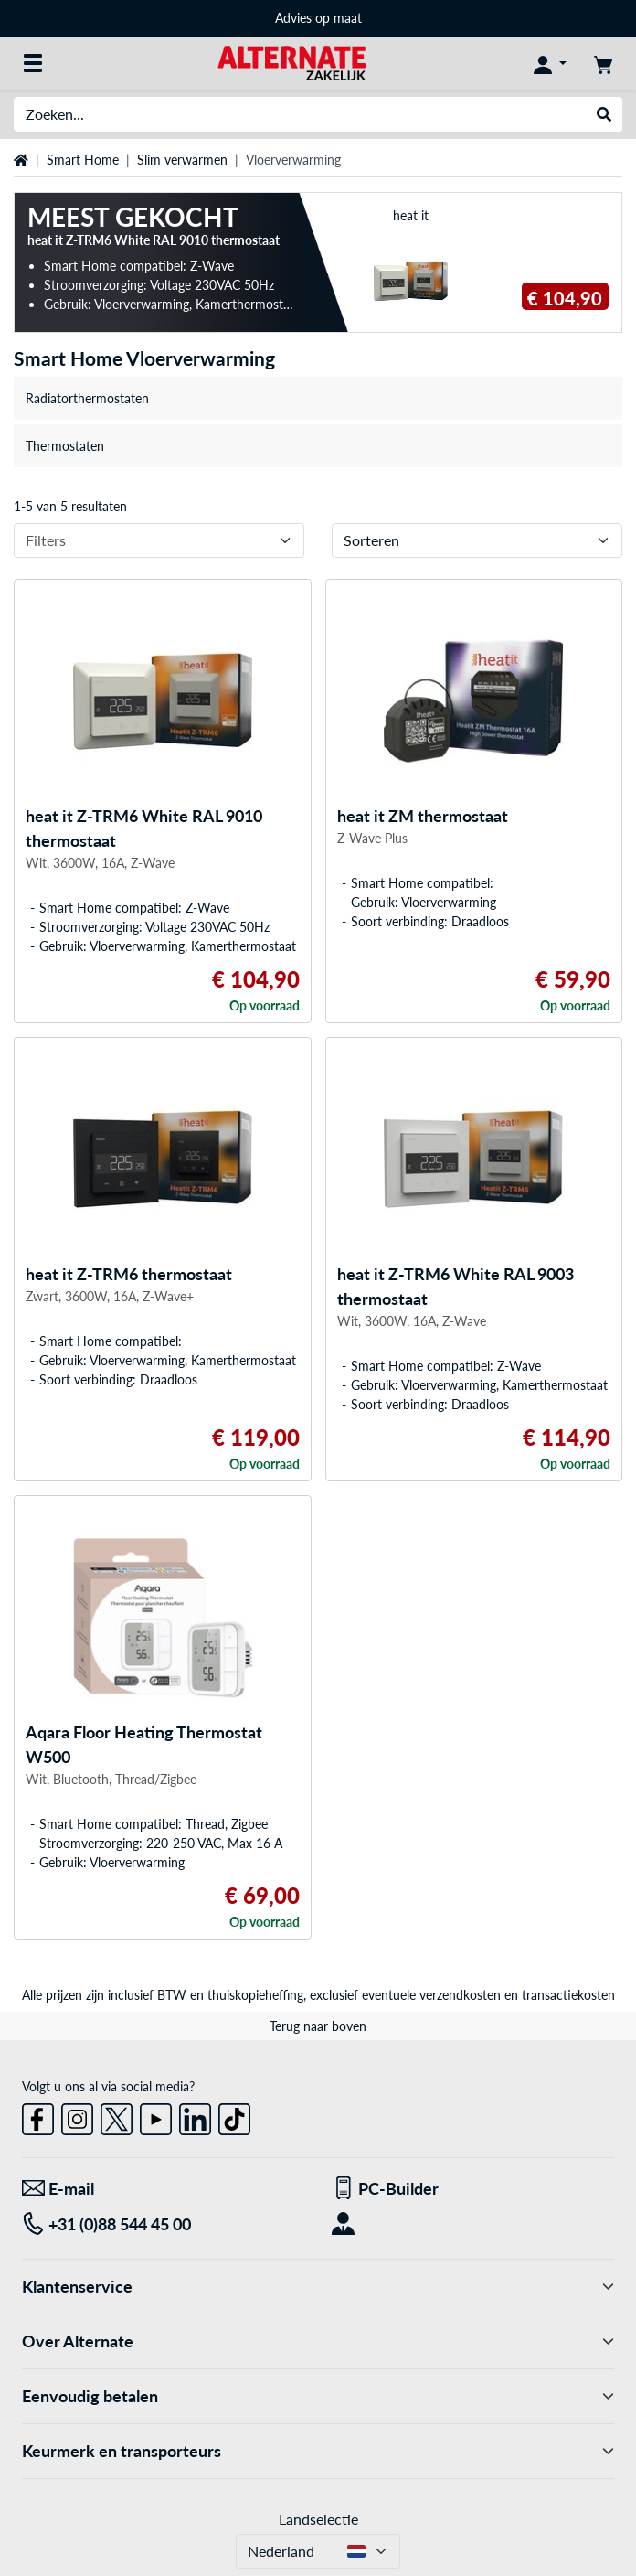 The height and width of the screenshot is (2576, 636). I want to click on Smart Home, so click(83, 159).